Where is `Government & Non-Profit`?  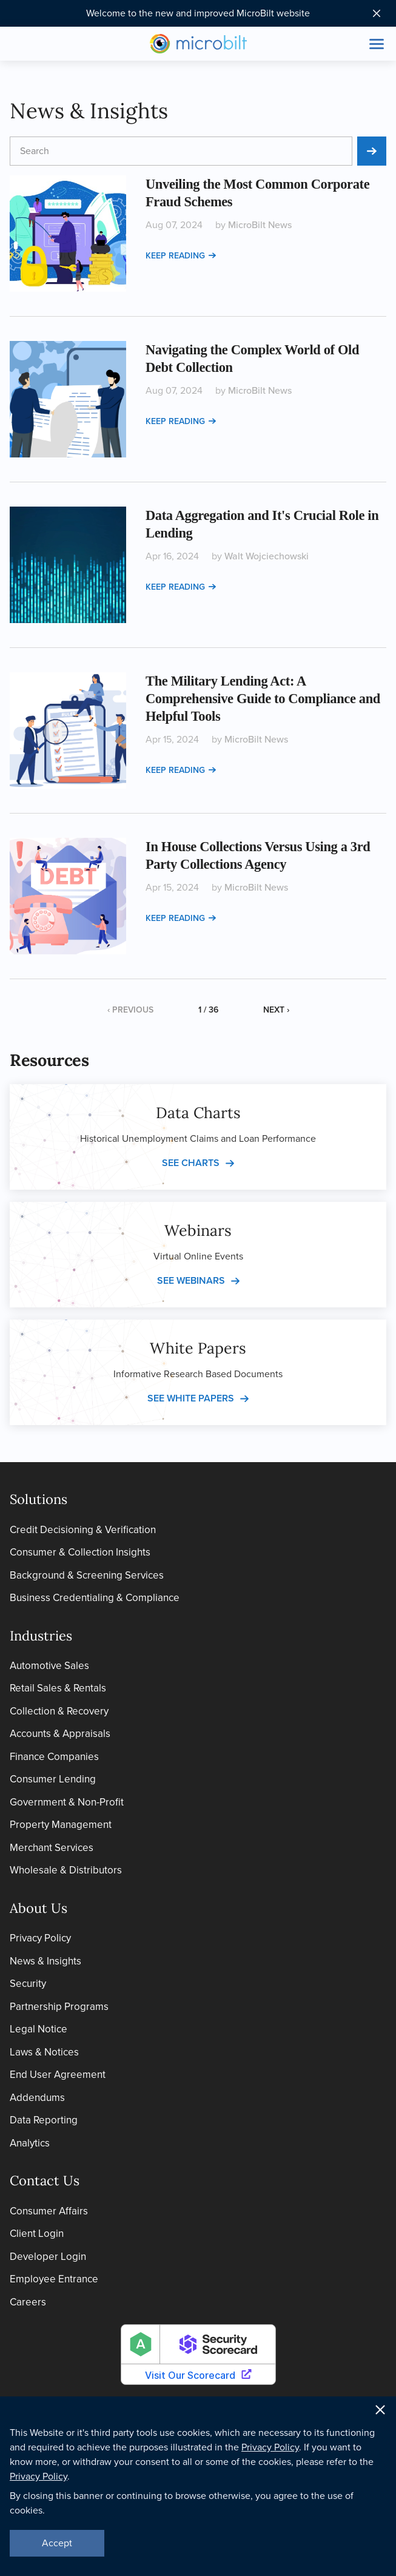 Government & Non-Profit is located at coordinates (67, 1802).